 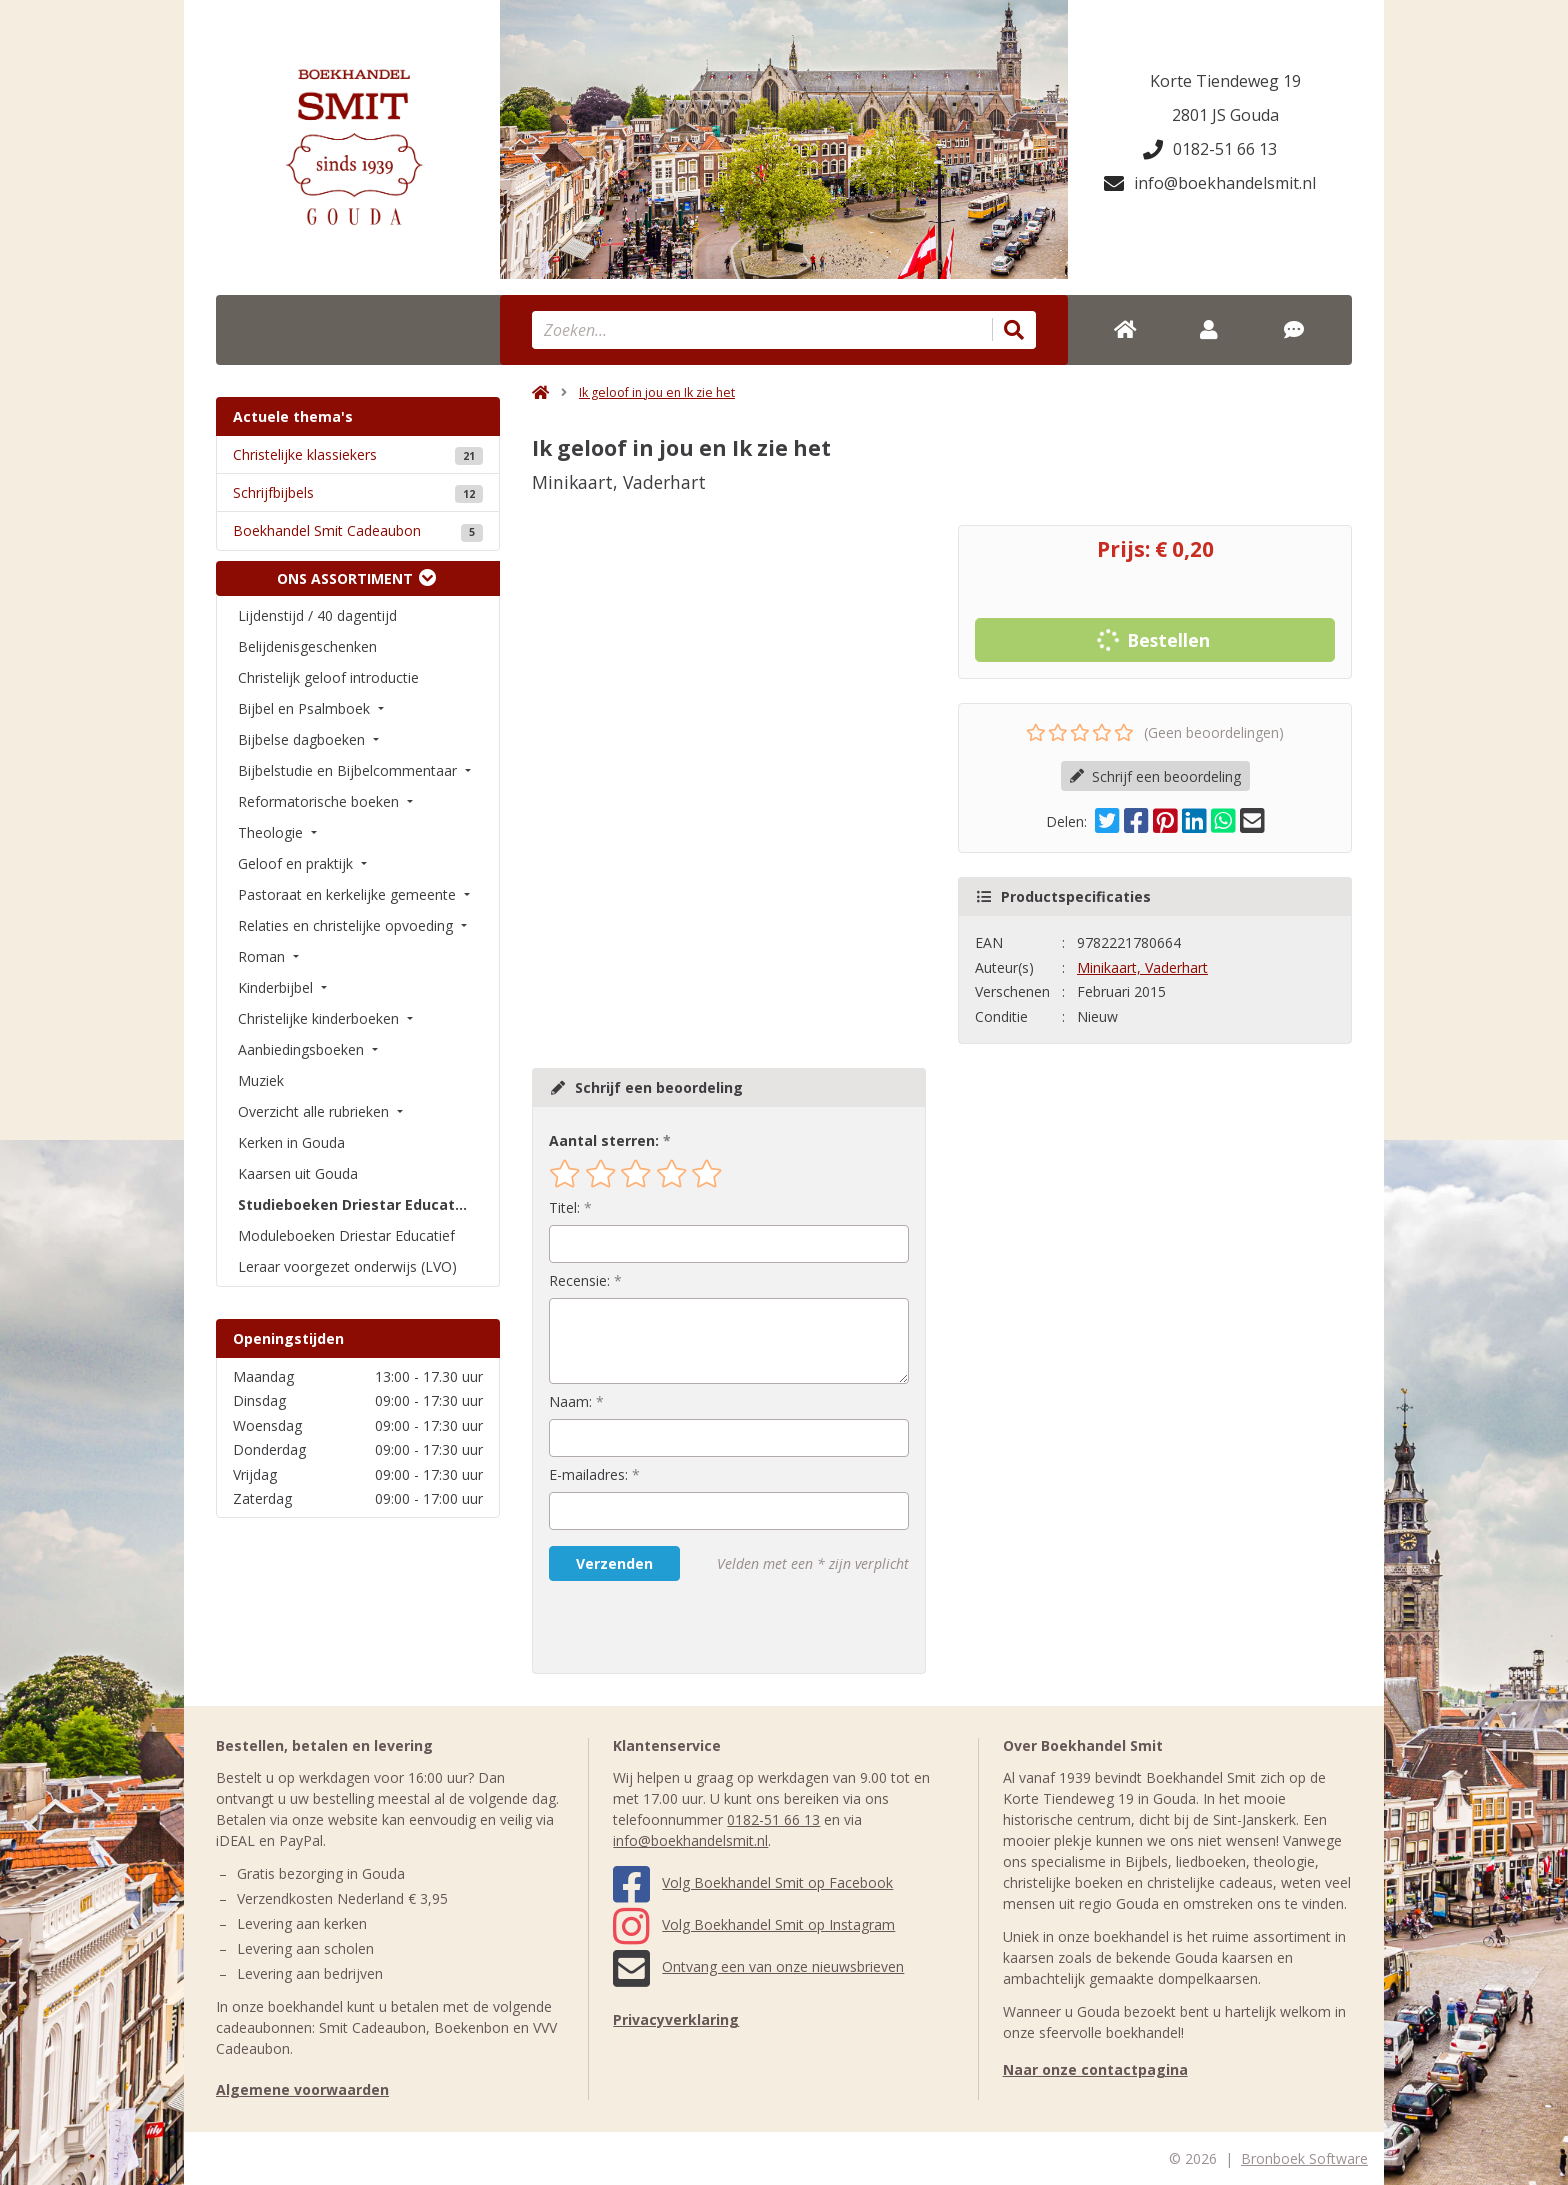 What do you see at coordinates (614, 1563) in the screenshot?
I see `Verzenden` at bounding box center [614, 1563].